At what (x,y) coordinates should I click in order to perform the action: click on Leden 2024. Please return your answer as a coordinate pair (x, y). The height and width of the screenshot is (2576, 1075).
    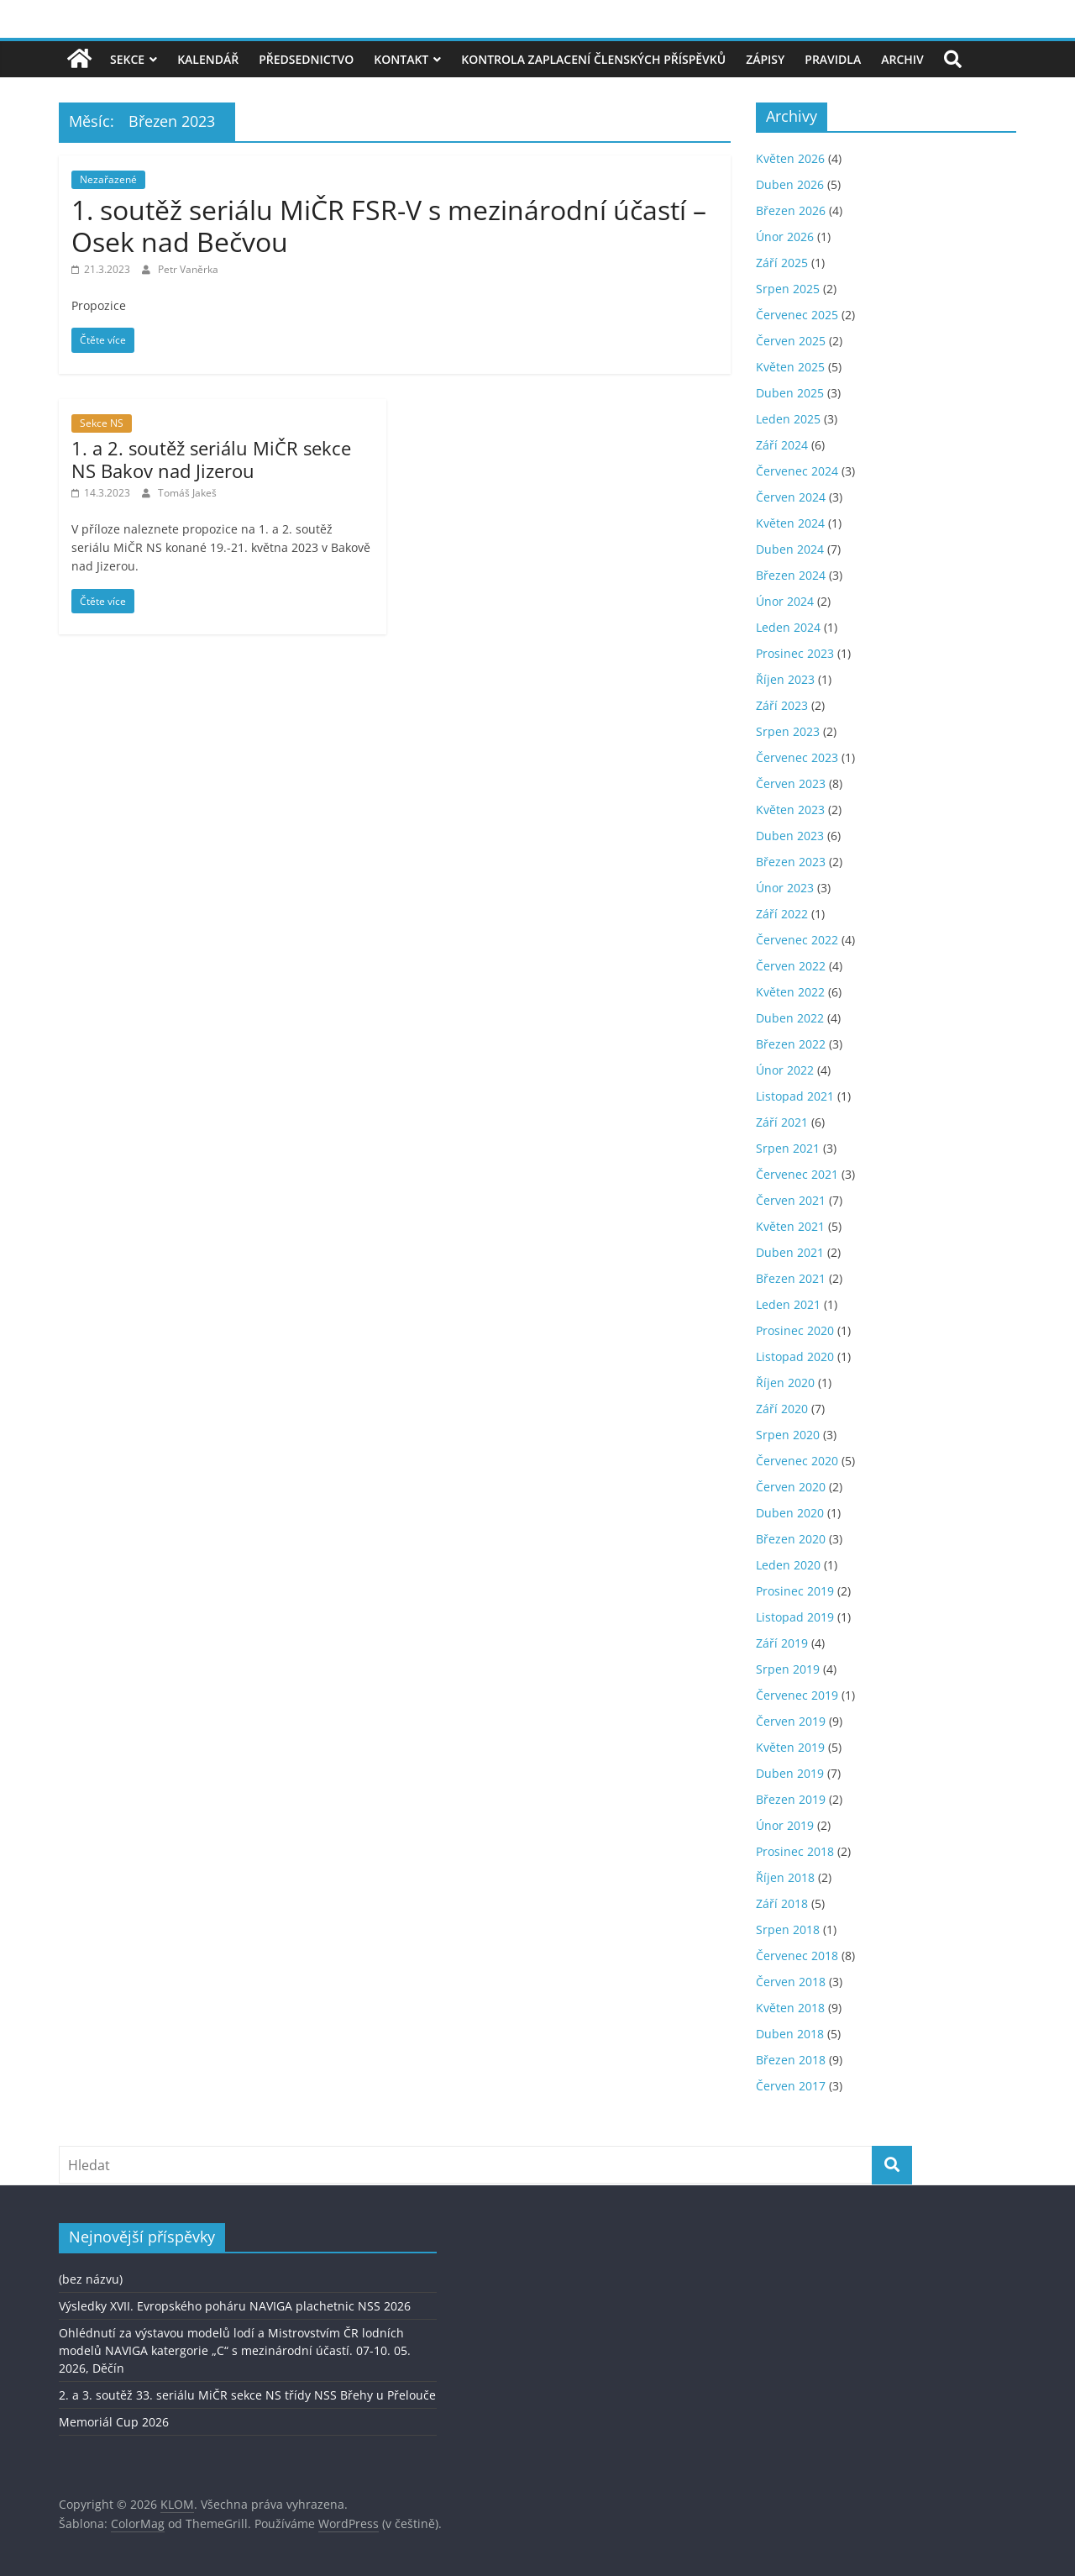
    Looking at the image, I should click on (788, 627).